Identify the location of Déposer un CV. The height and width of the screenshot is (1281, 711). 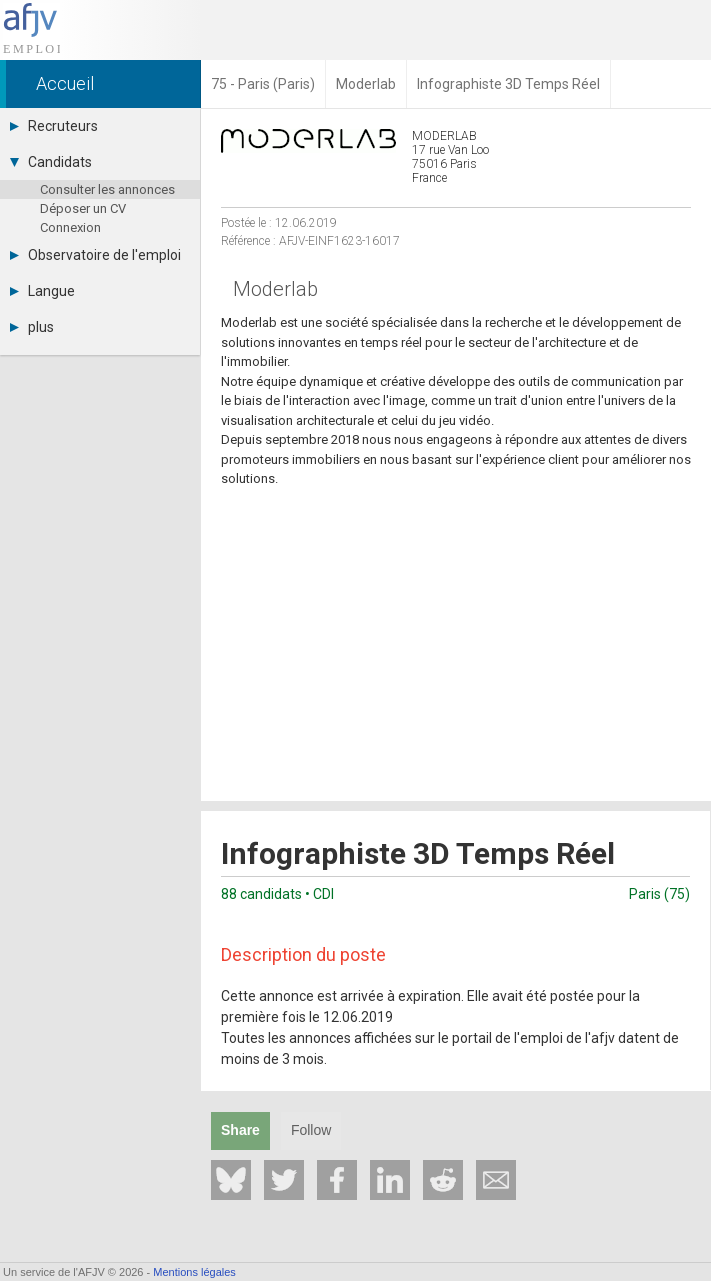
(83, 208).